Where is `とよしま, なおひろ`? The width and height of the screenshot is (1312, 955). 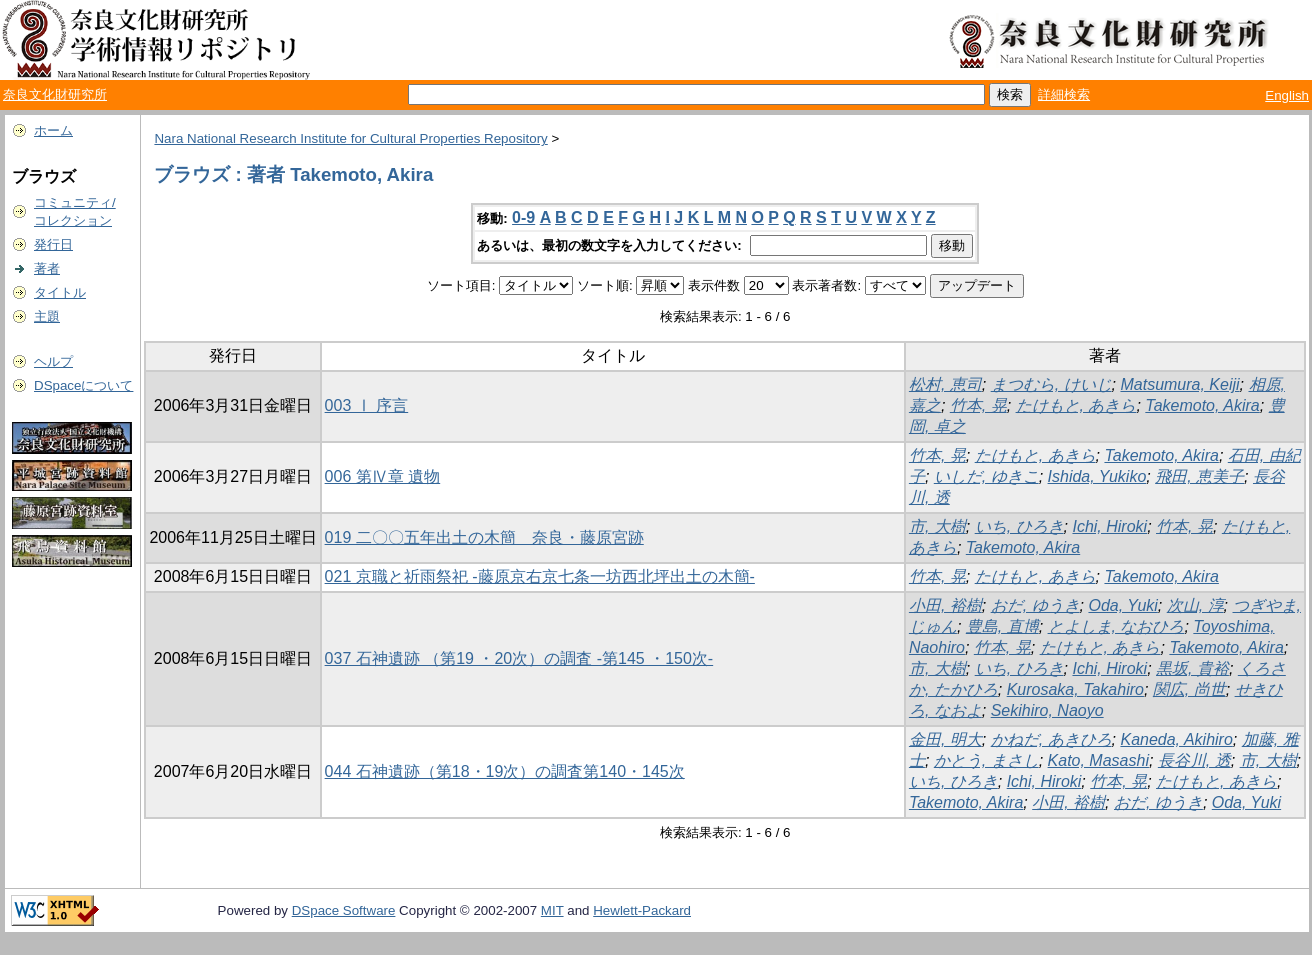
とよしま, なおひろ is located at coordinates (1116, 626).